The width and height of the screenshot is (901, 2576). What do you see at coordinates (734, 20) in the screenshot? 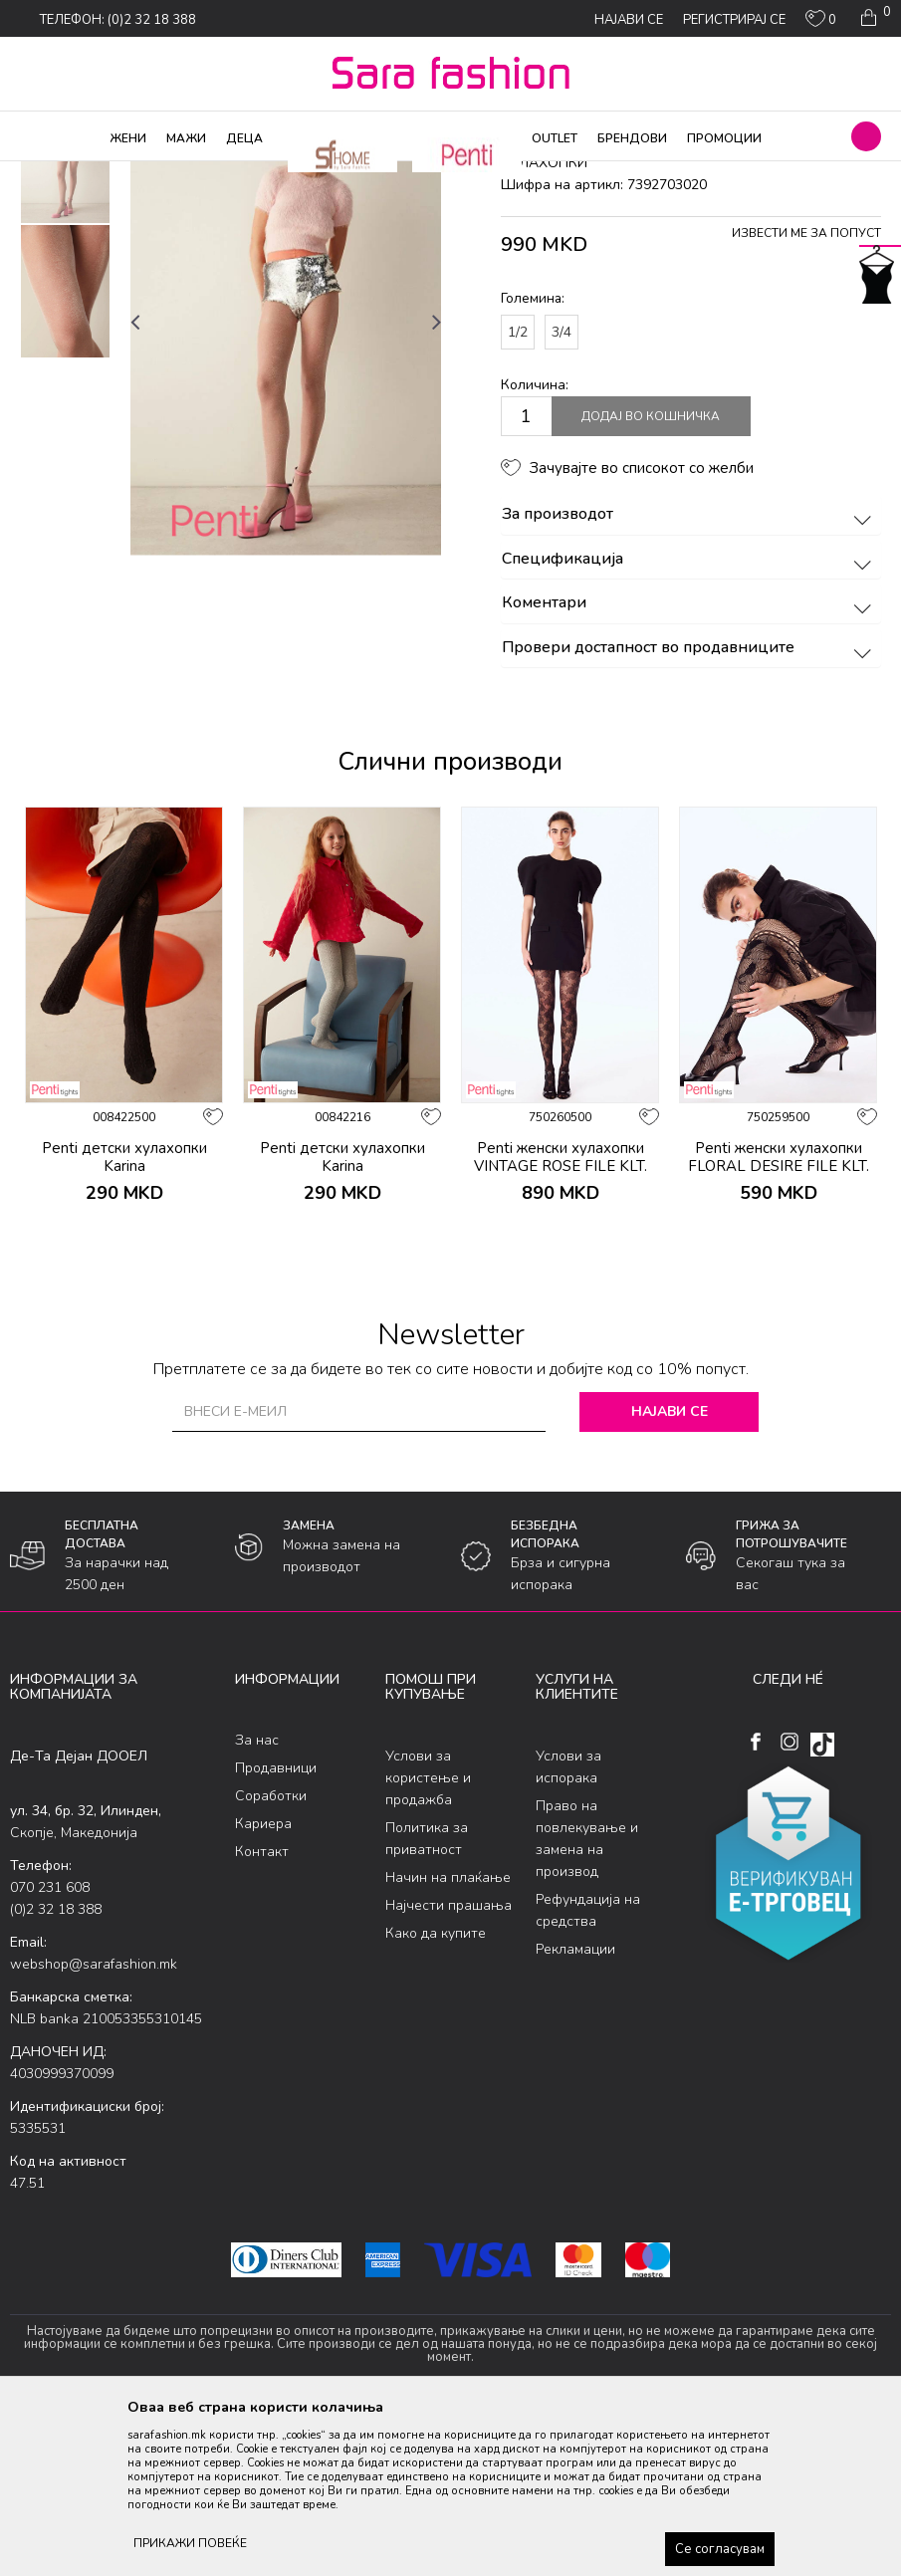
I see `Регистрирај се` at bounding box center [734, 20].